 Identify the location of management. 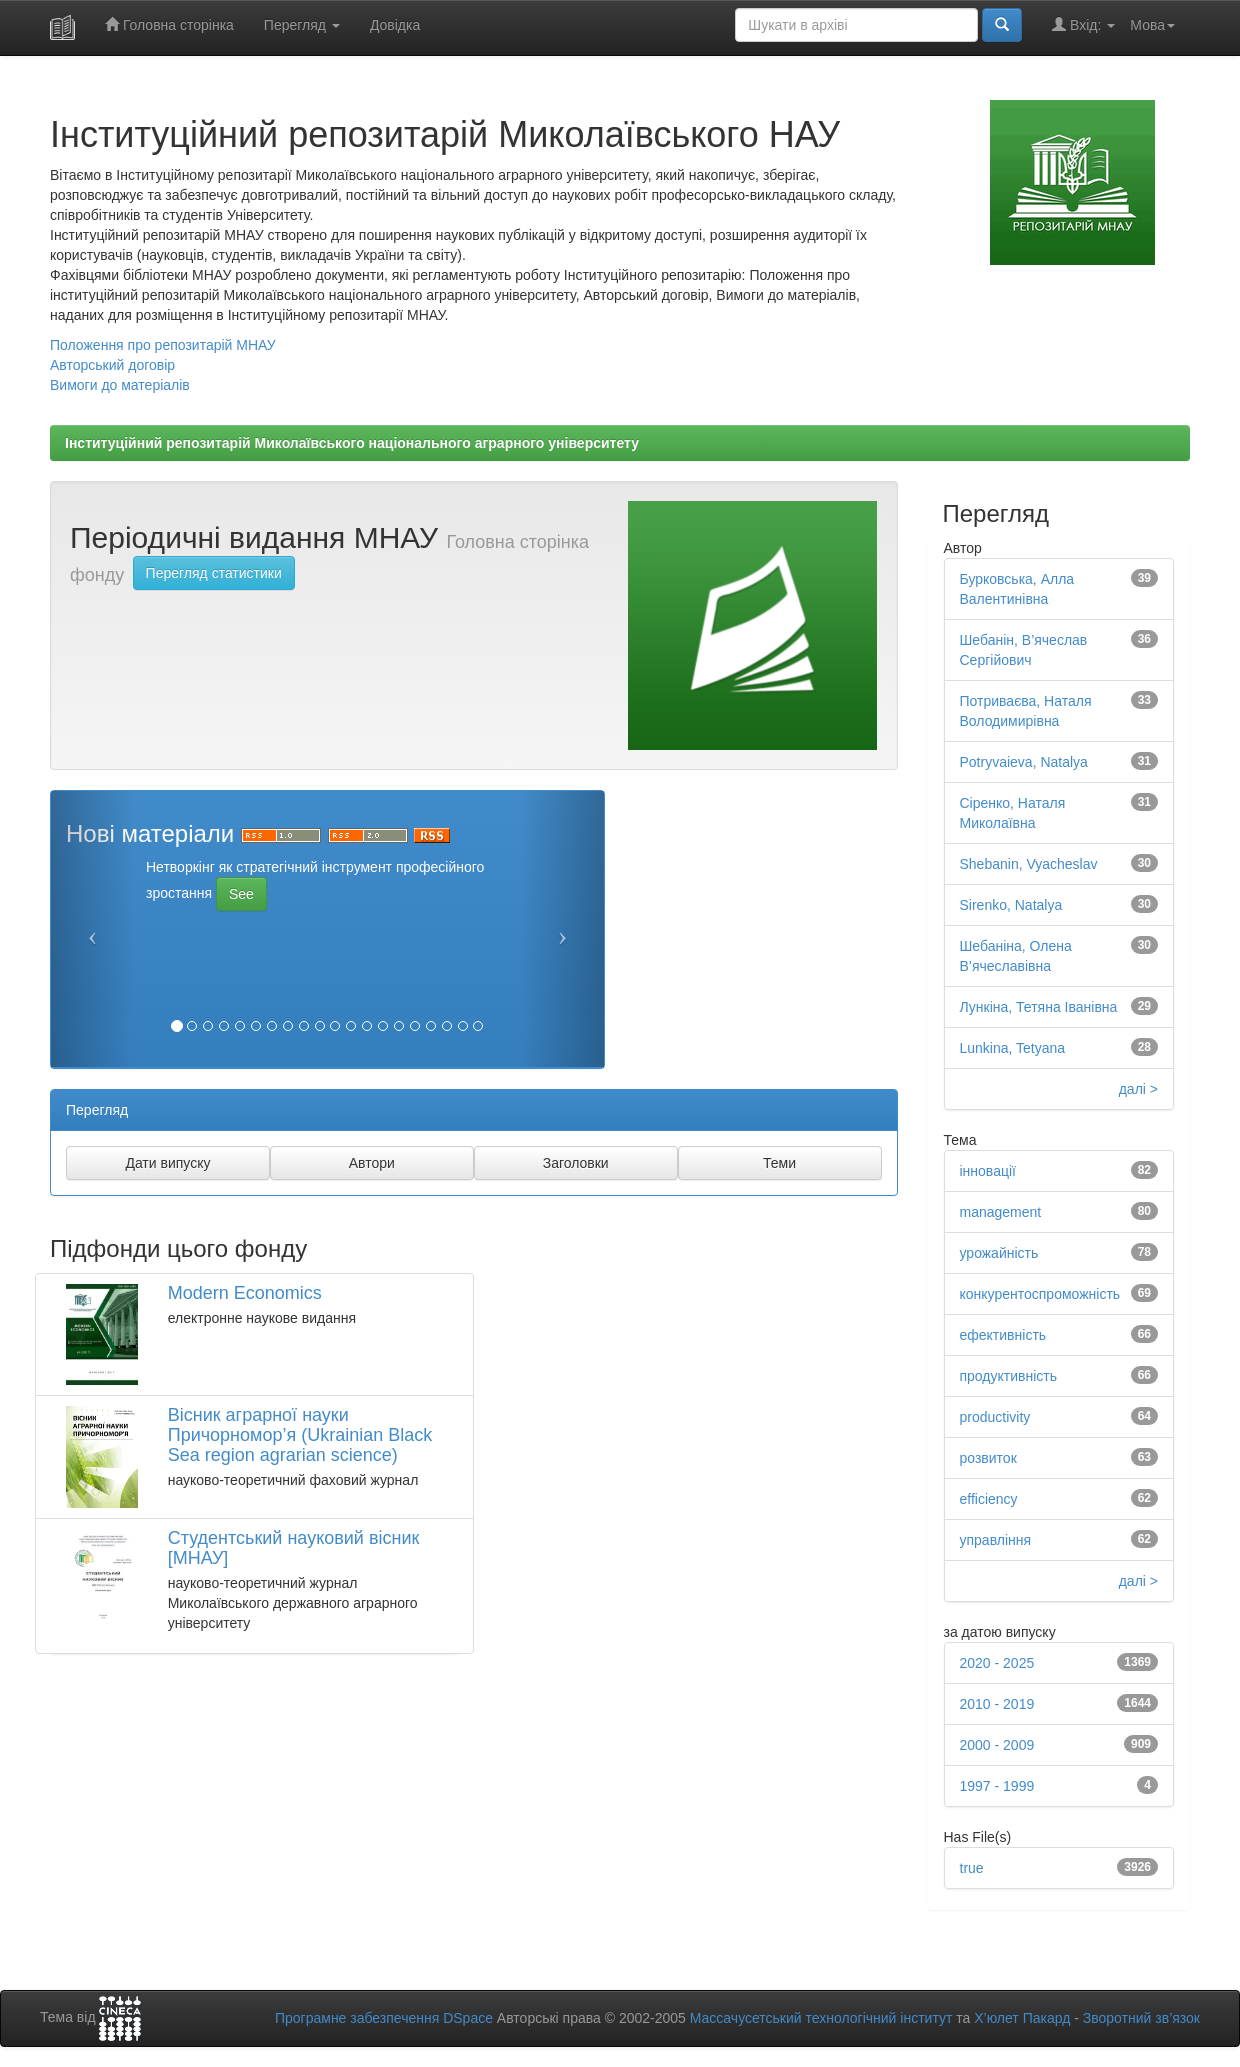
(1001, 1212).